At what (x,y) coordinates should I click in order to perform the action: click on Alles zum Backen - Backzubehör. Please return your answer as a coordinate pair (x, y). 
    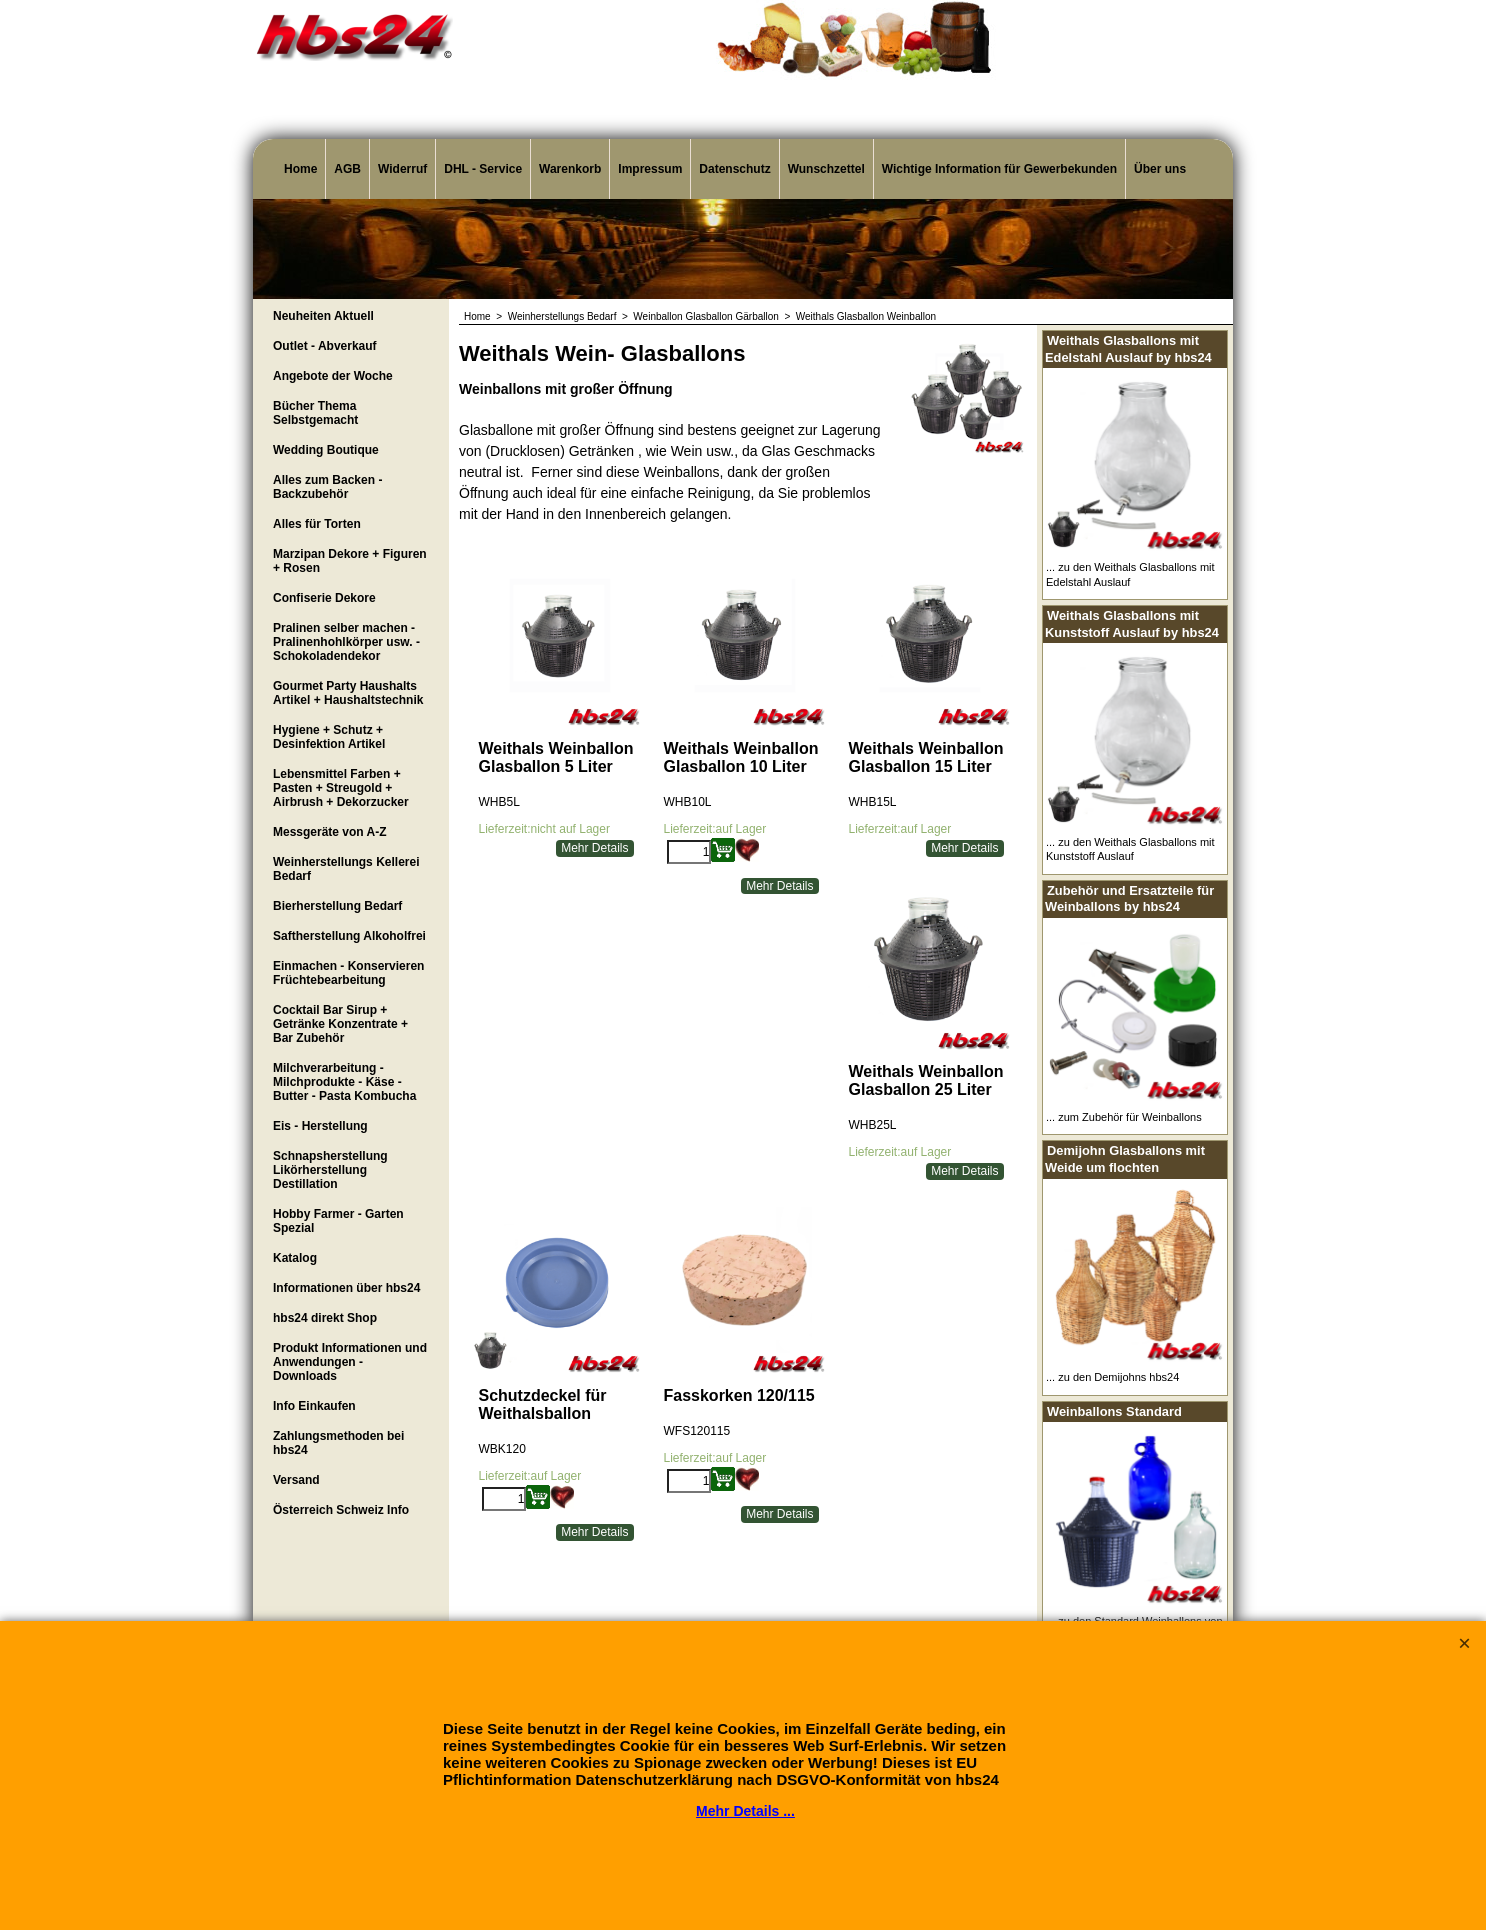
    Looking at the image, I should click on (327, 487).